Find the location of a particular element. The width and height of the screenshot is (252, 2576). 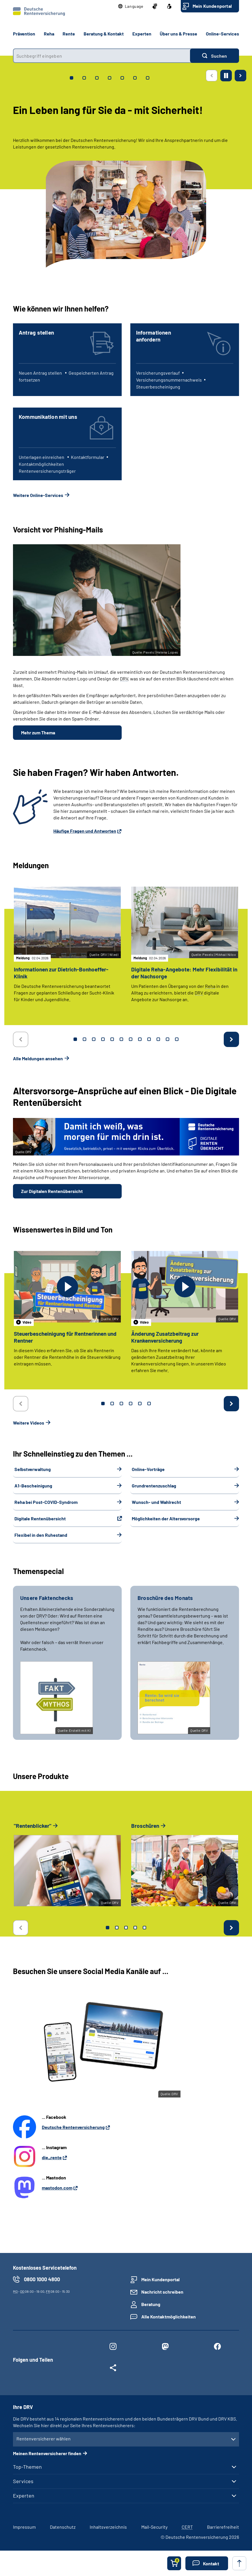

Alle Meldungen ansehen is located at coordinates (38, 1058).